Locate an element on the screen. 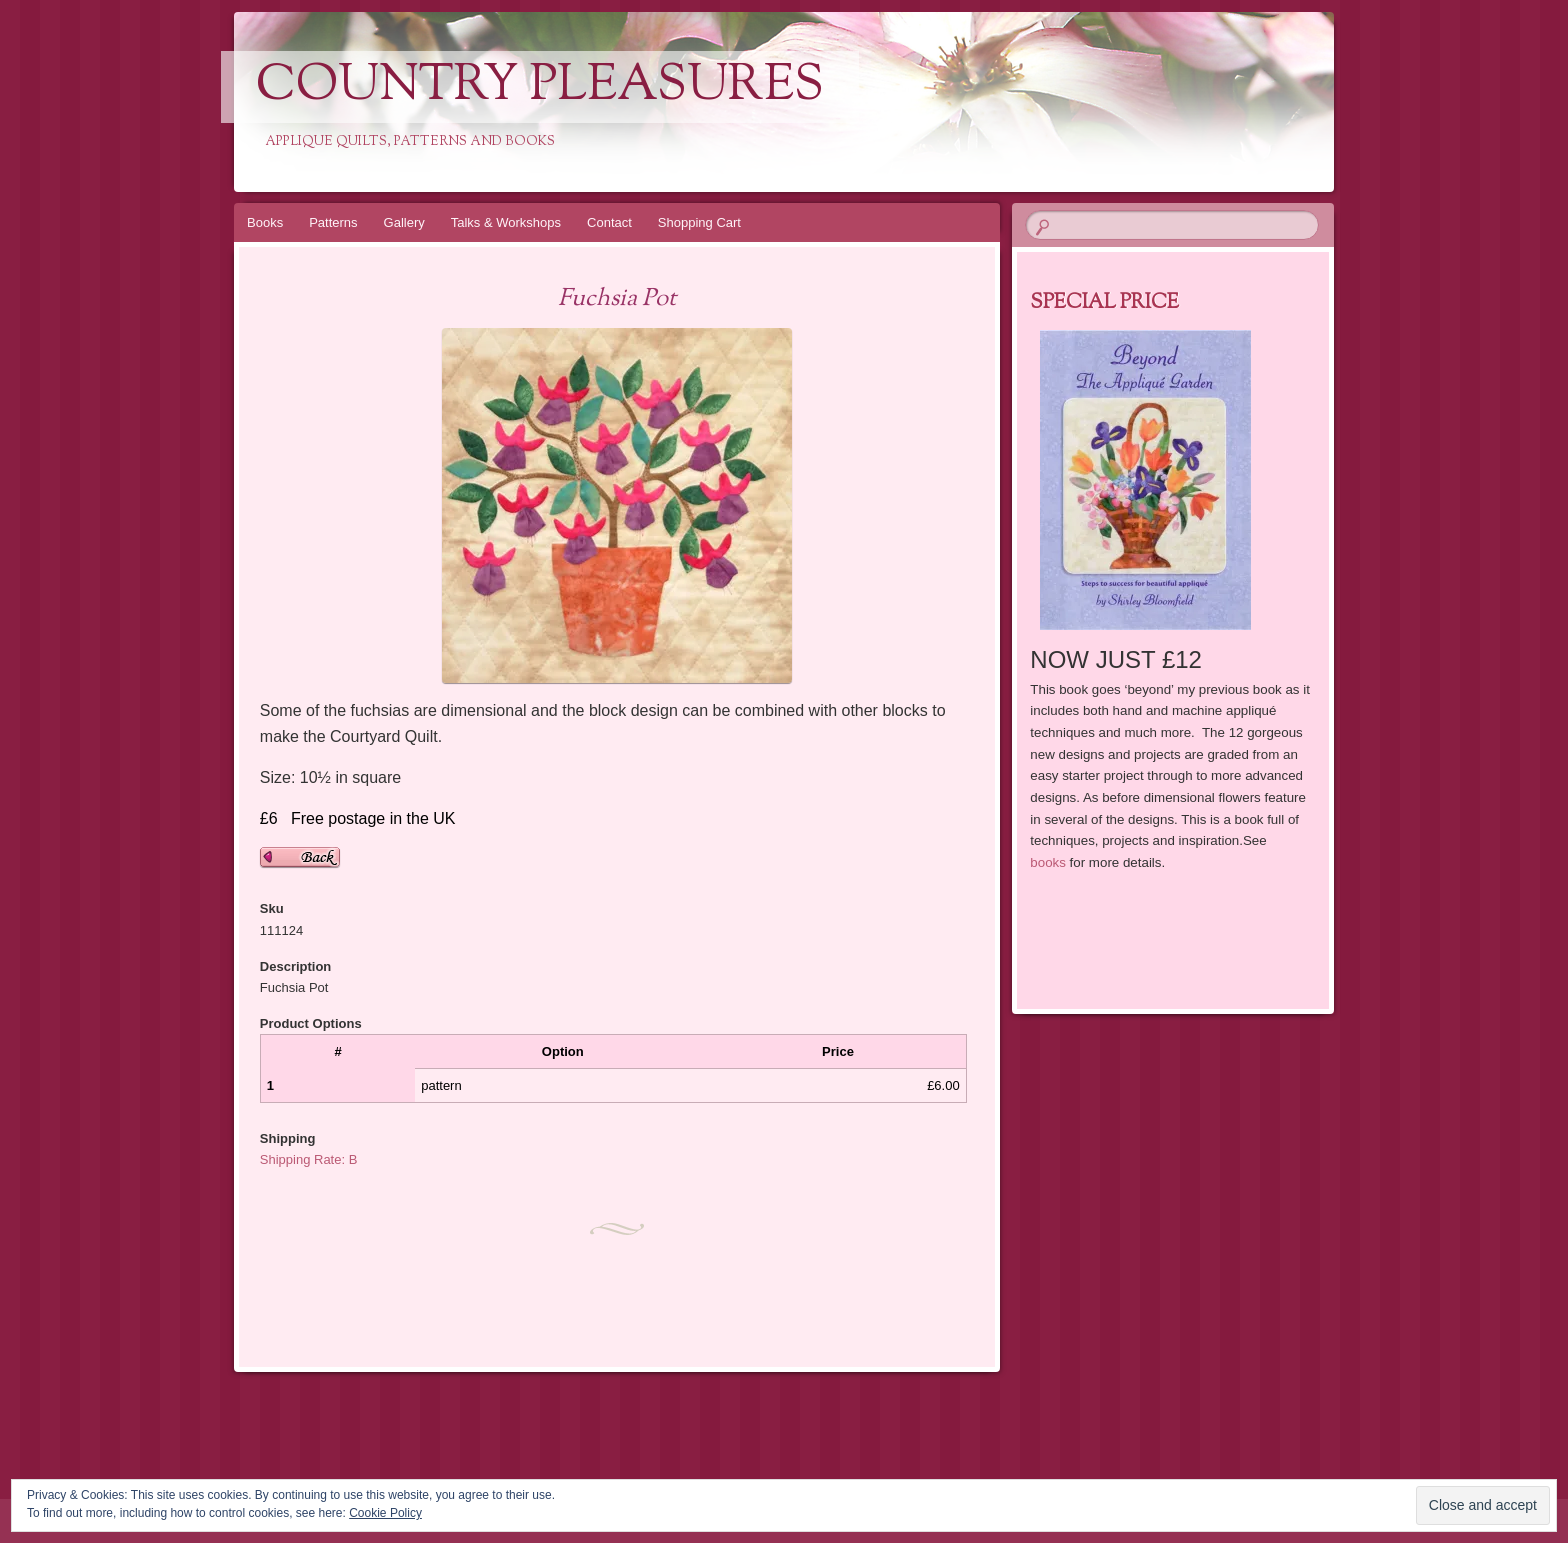 This screenshot has height=1543, width=1568. Talks & Workshops is located at coordinates (506, 222).